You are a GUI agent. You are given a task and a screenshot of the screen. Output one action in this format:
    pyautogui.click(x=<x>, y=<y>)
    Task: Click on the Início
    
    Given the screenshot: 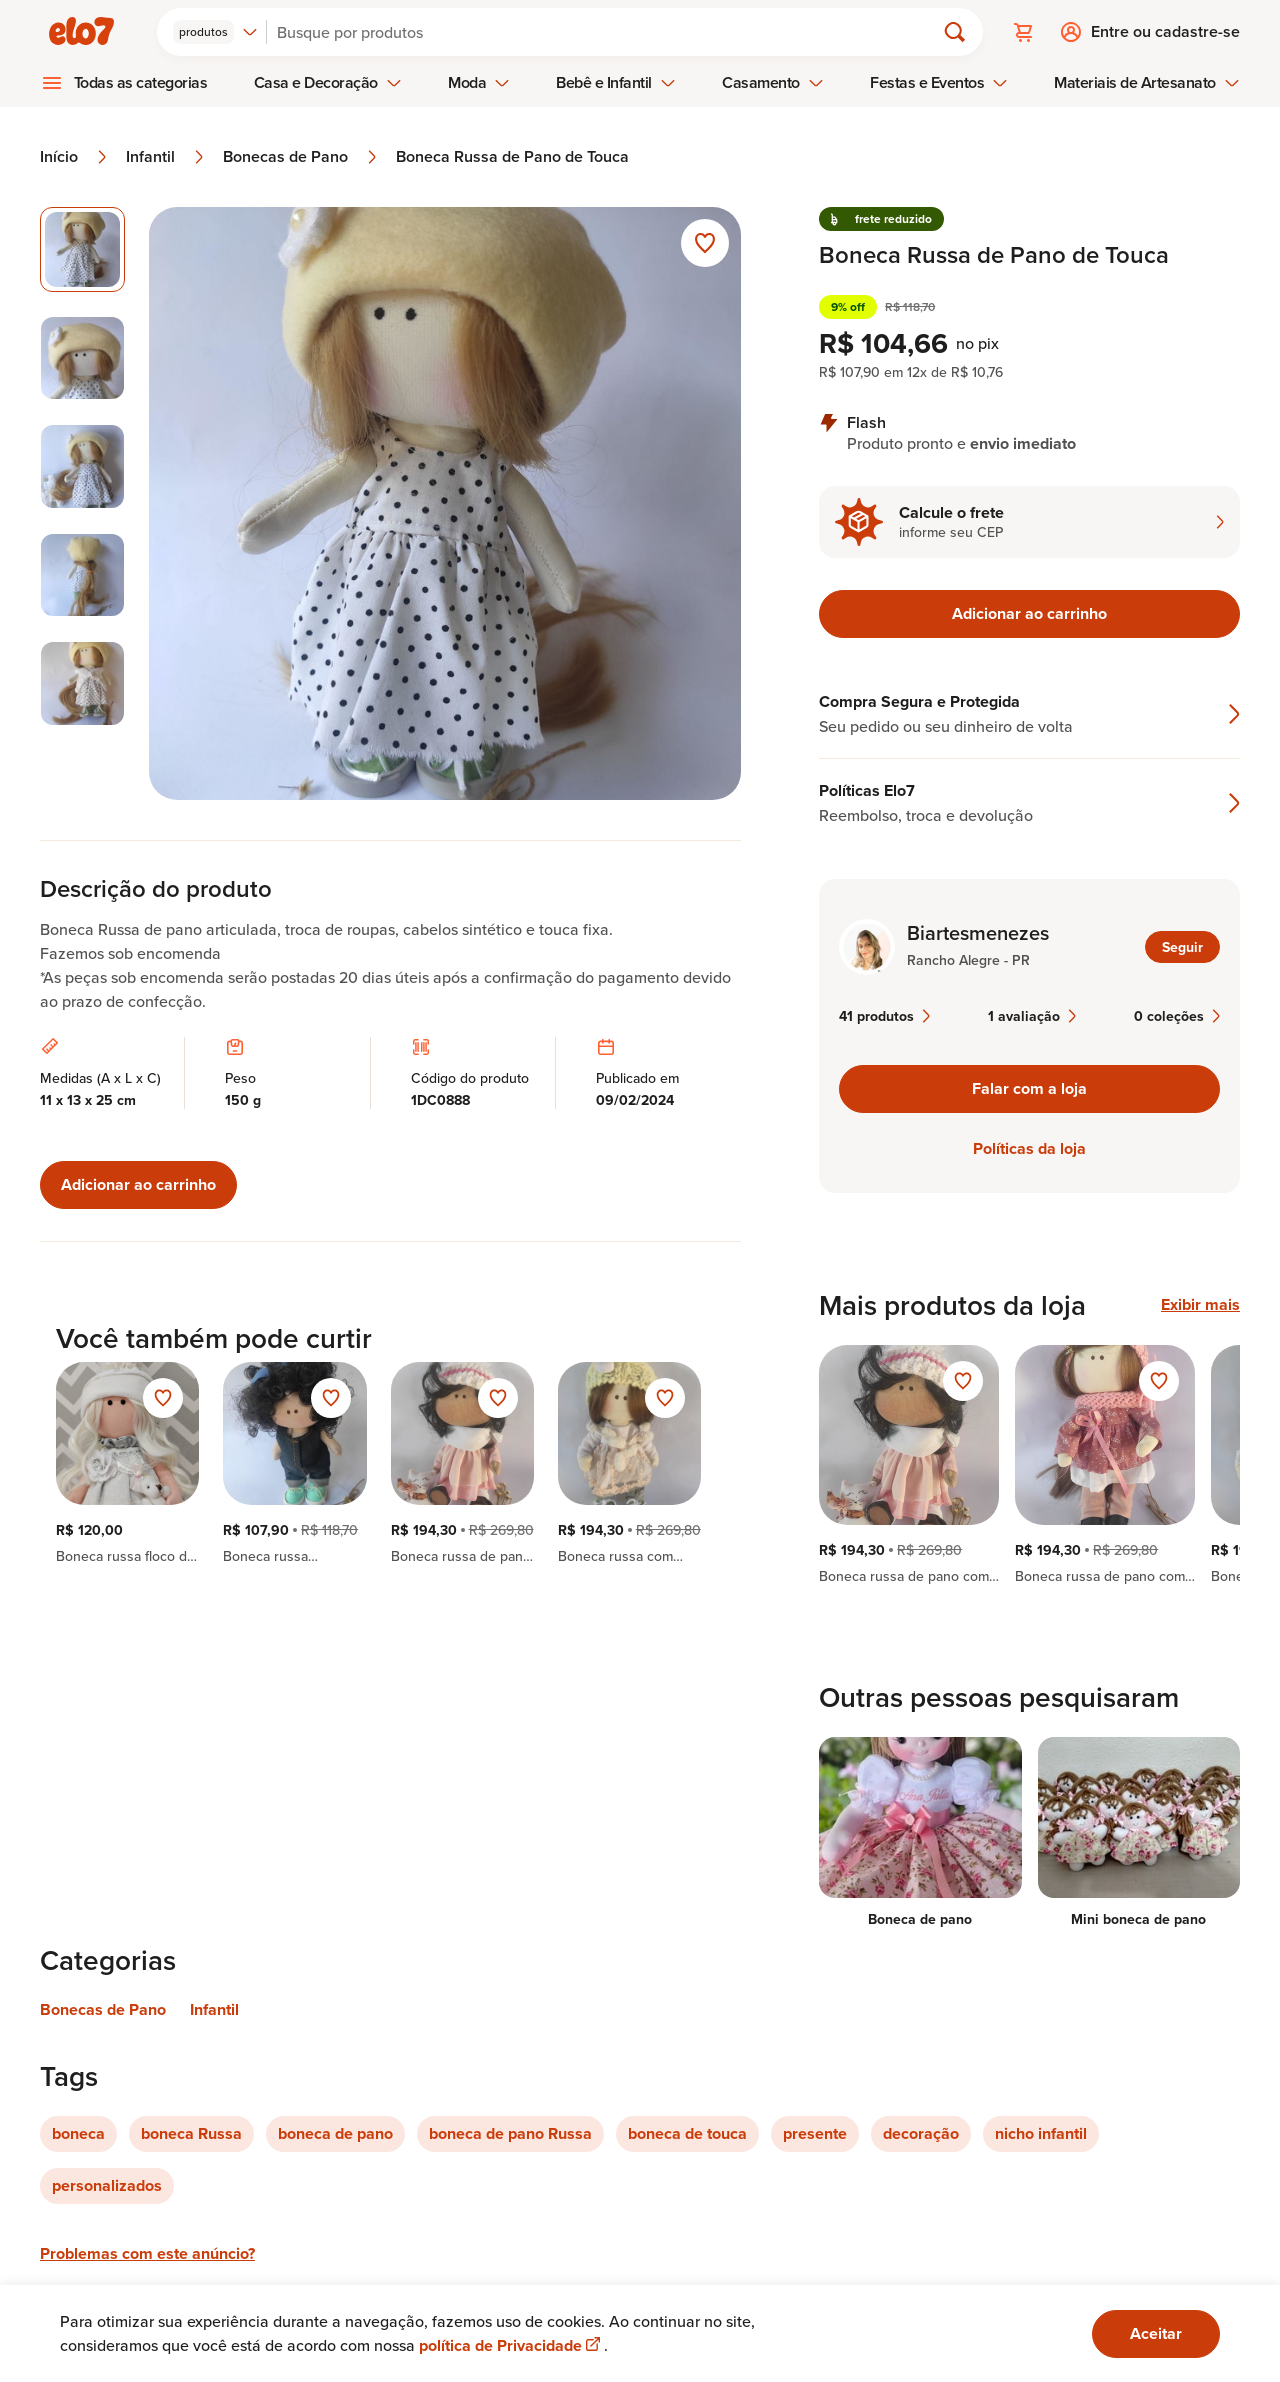 What is the action you would take?
    pyautogui.click(x=75, y=157)
    